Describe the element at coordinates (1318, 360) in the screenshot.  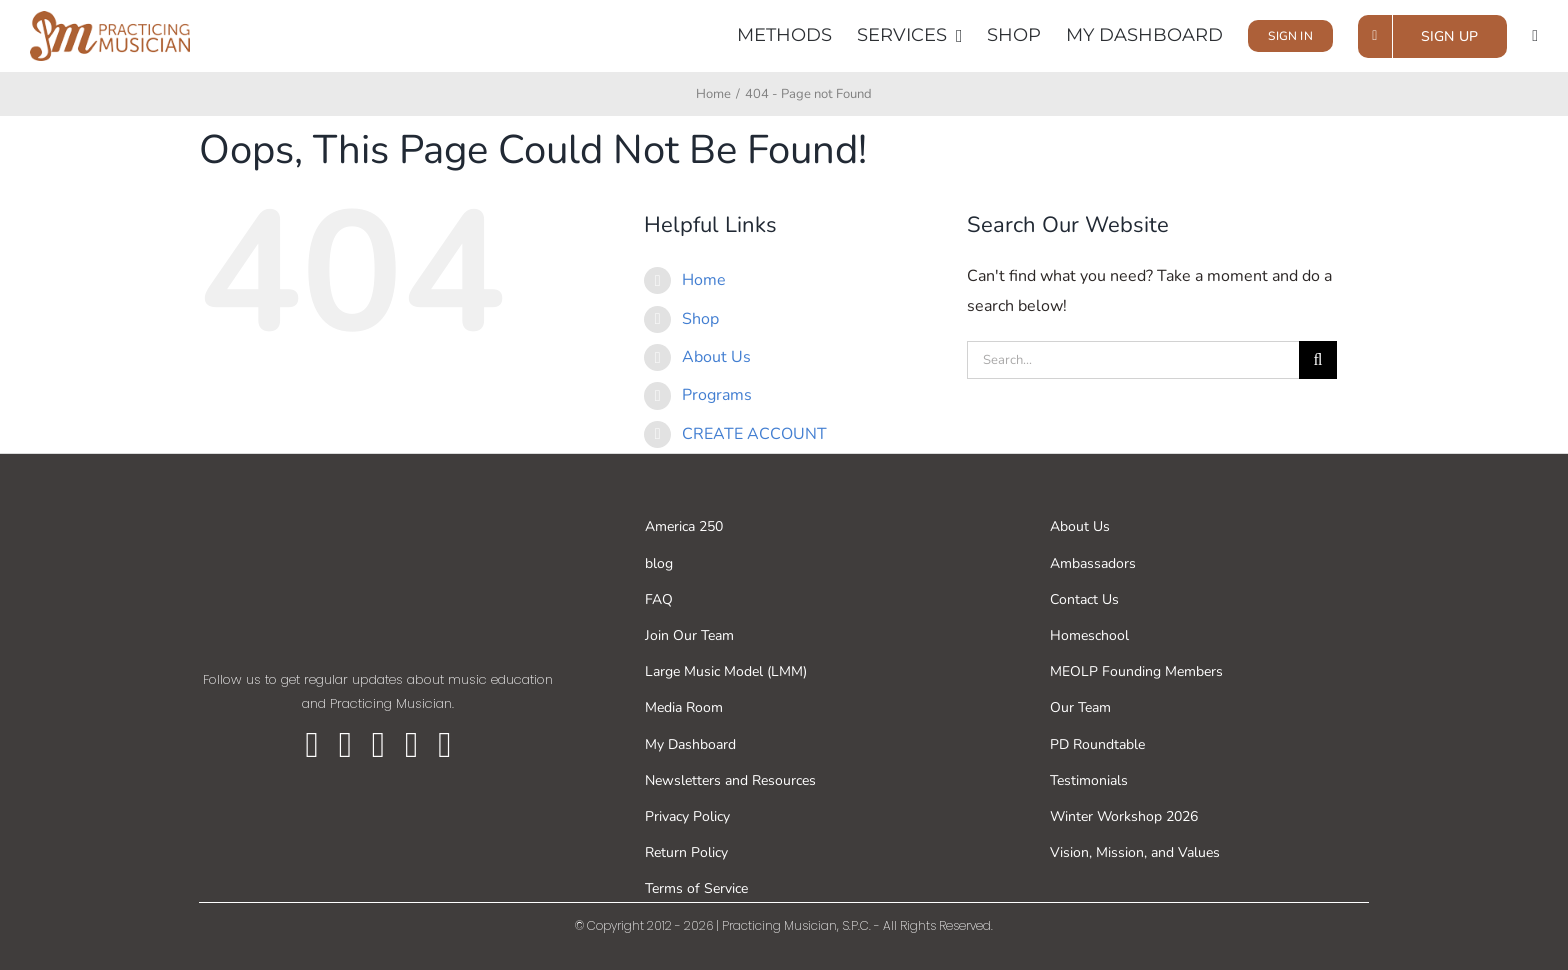
I see `[Search]` at that location.